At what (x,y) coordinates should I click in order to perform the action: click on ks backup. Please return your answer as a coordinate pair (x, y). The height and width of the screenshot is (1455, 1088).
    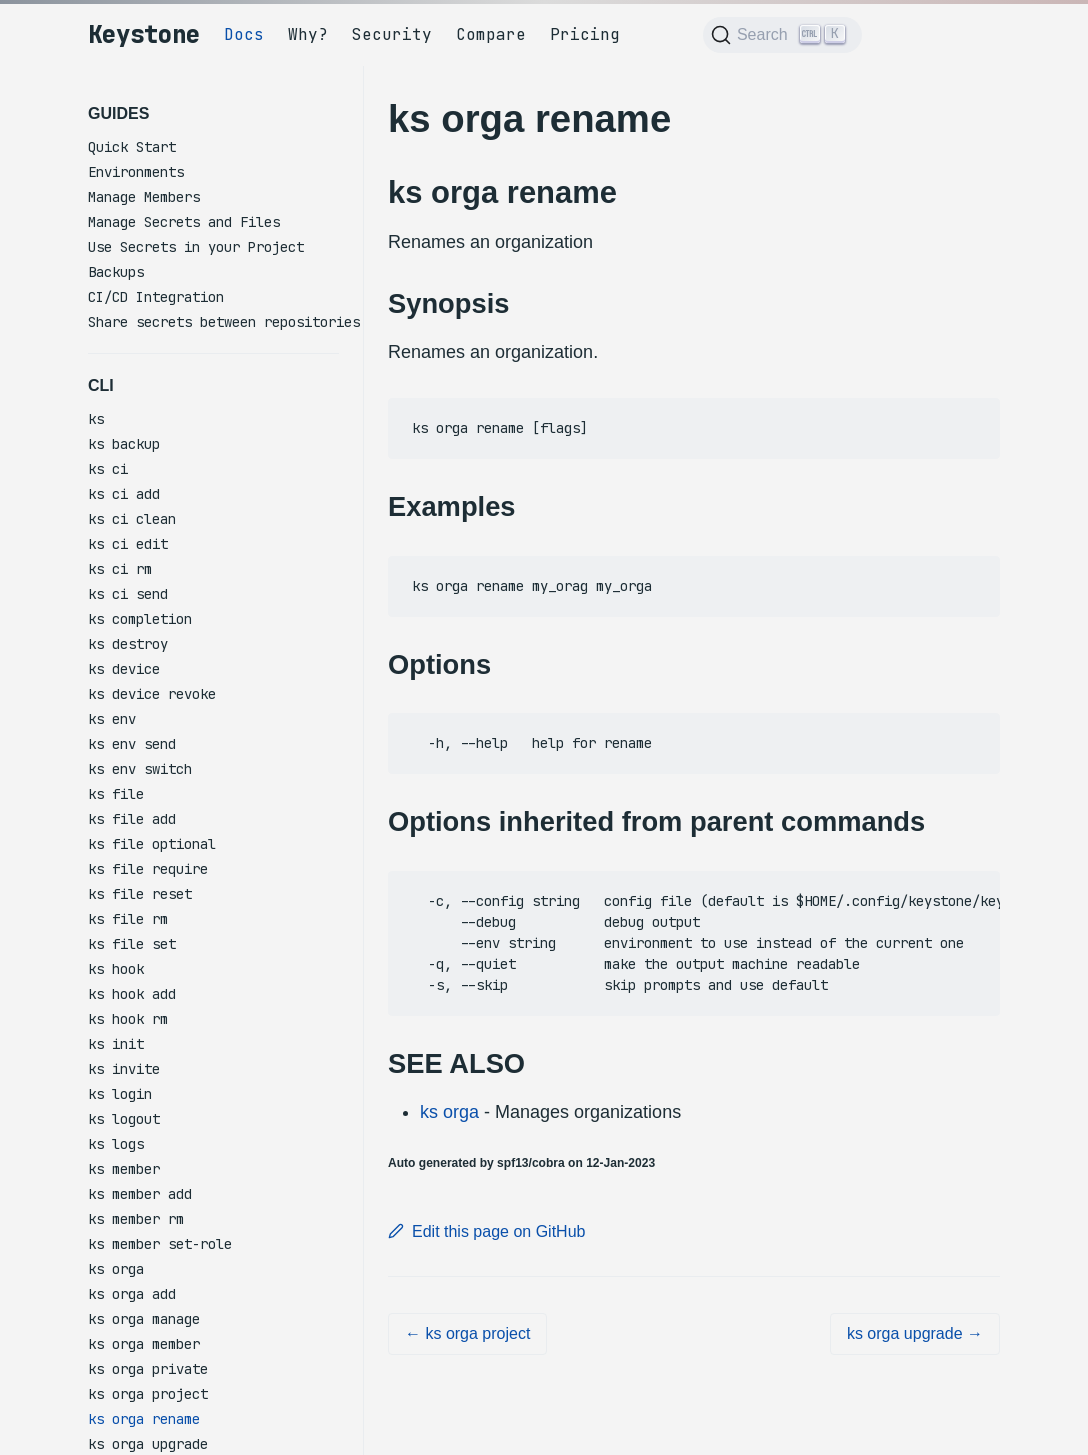
    Looking at the image, I should click on (124, 444).